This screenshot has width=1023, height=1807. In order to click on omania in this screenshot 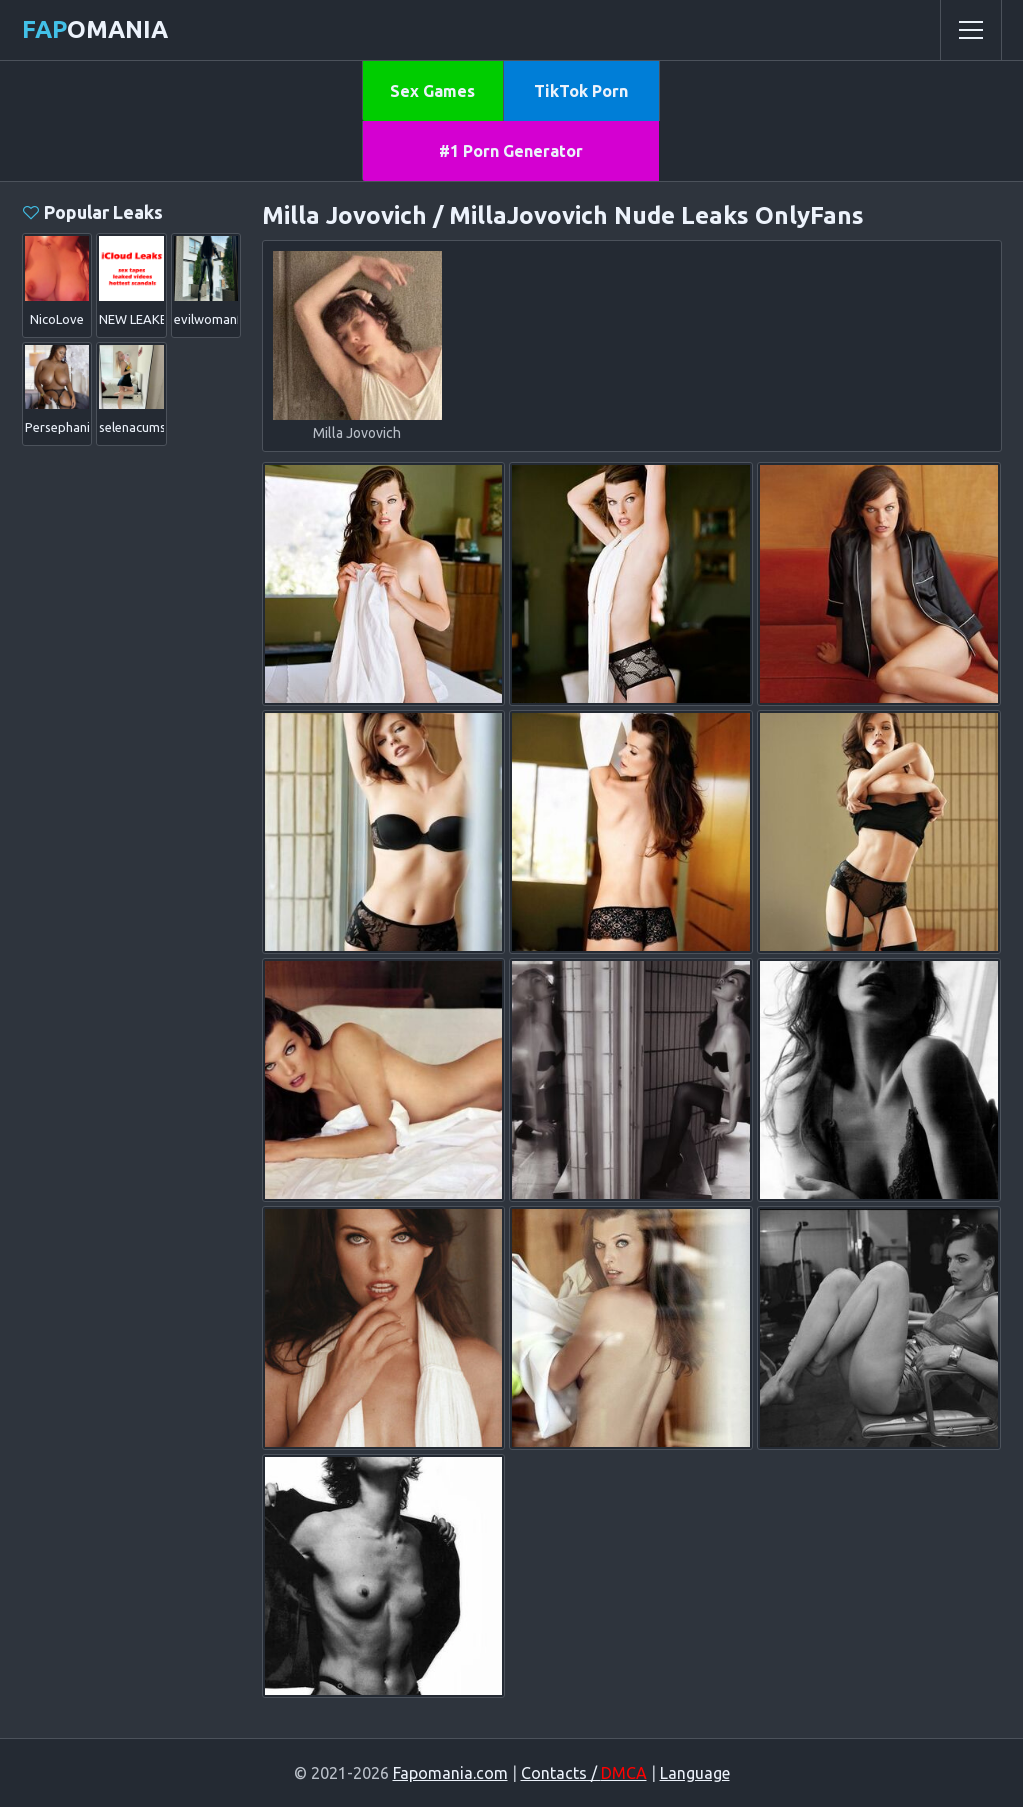, I will do `click(95, 29)`.